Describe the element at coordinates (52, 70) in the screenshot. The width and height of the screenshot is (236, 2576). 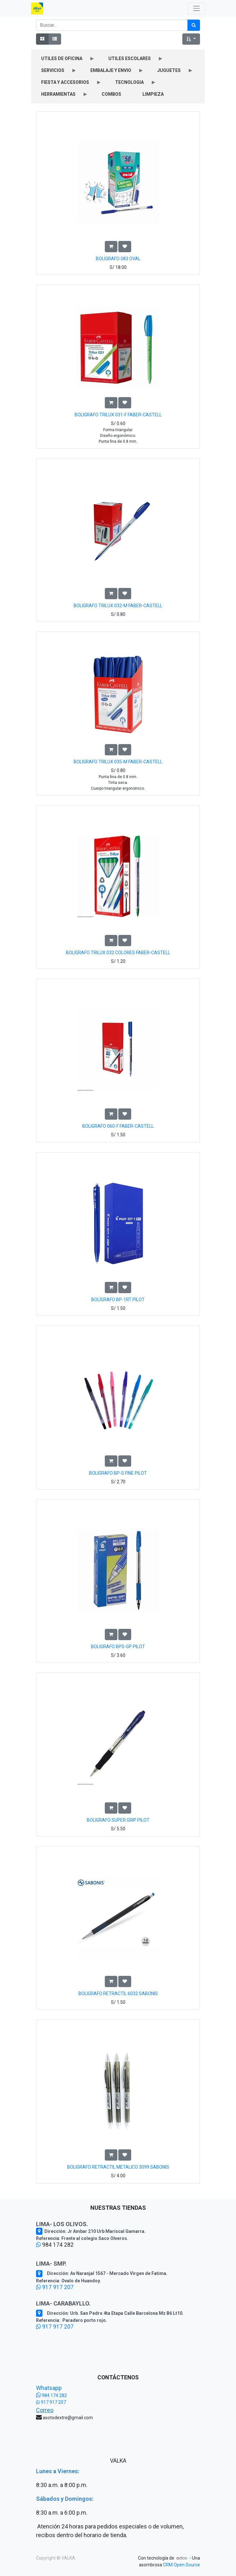
I see `SERVICIOS` at that location.